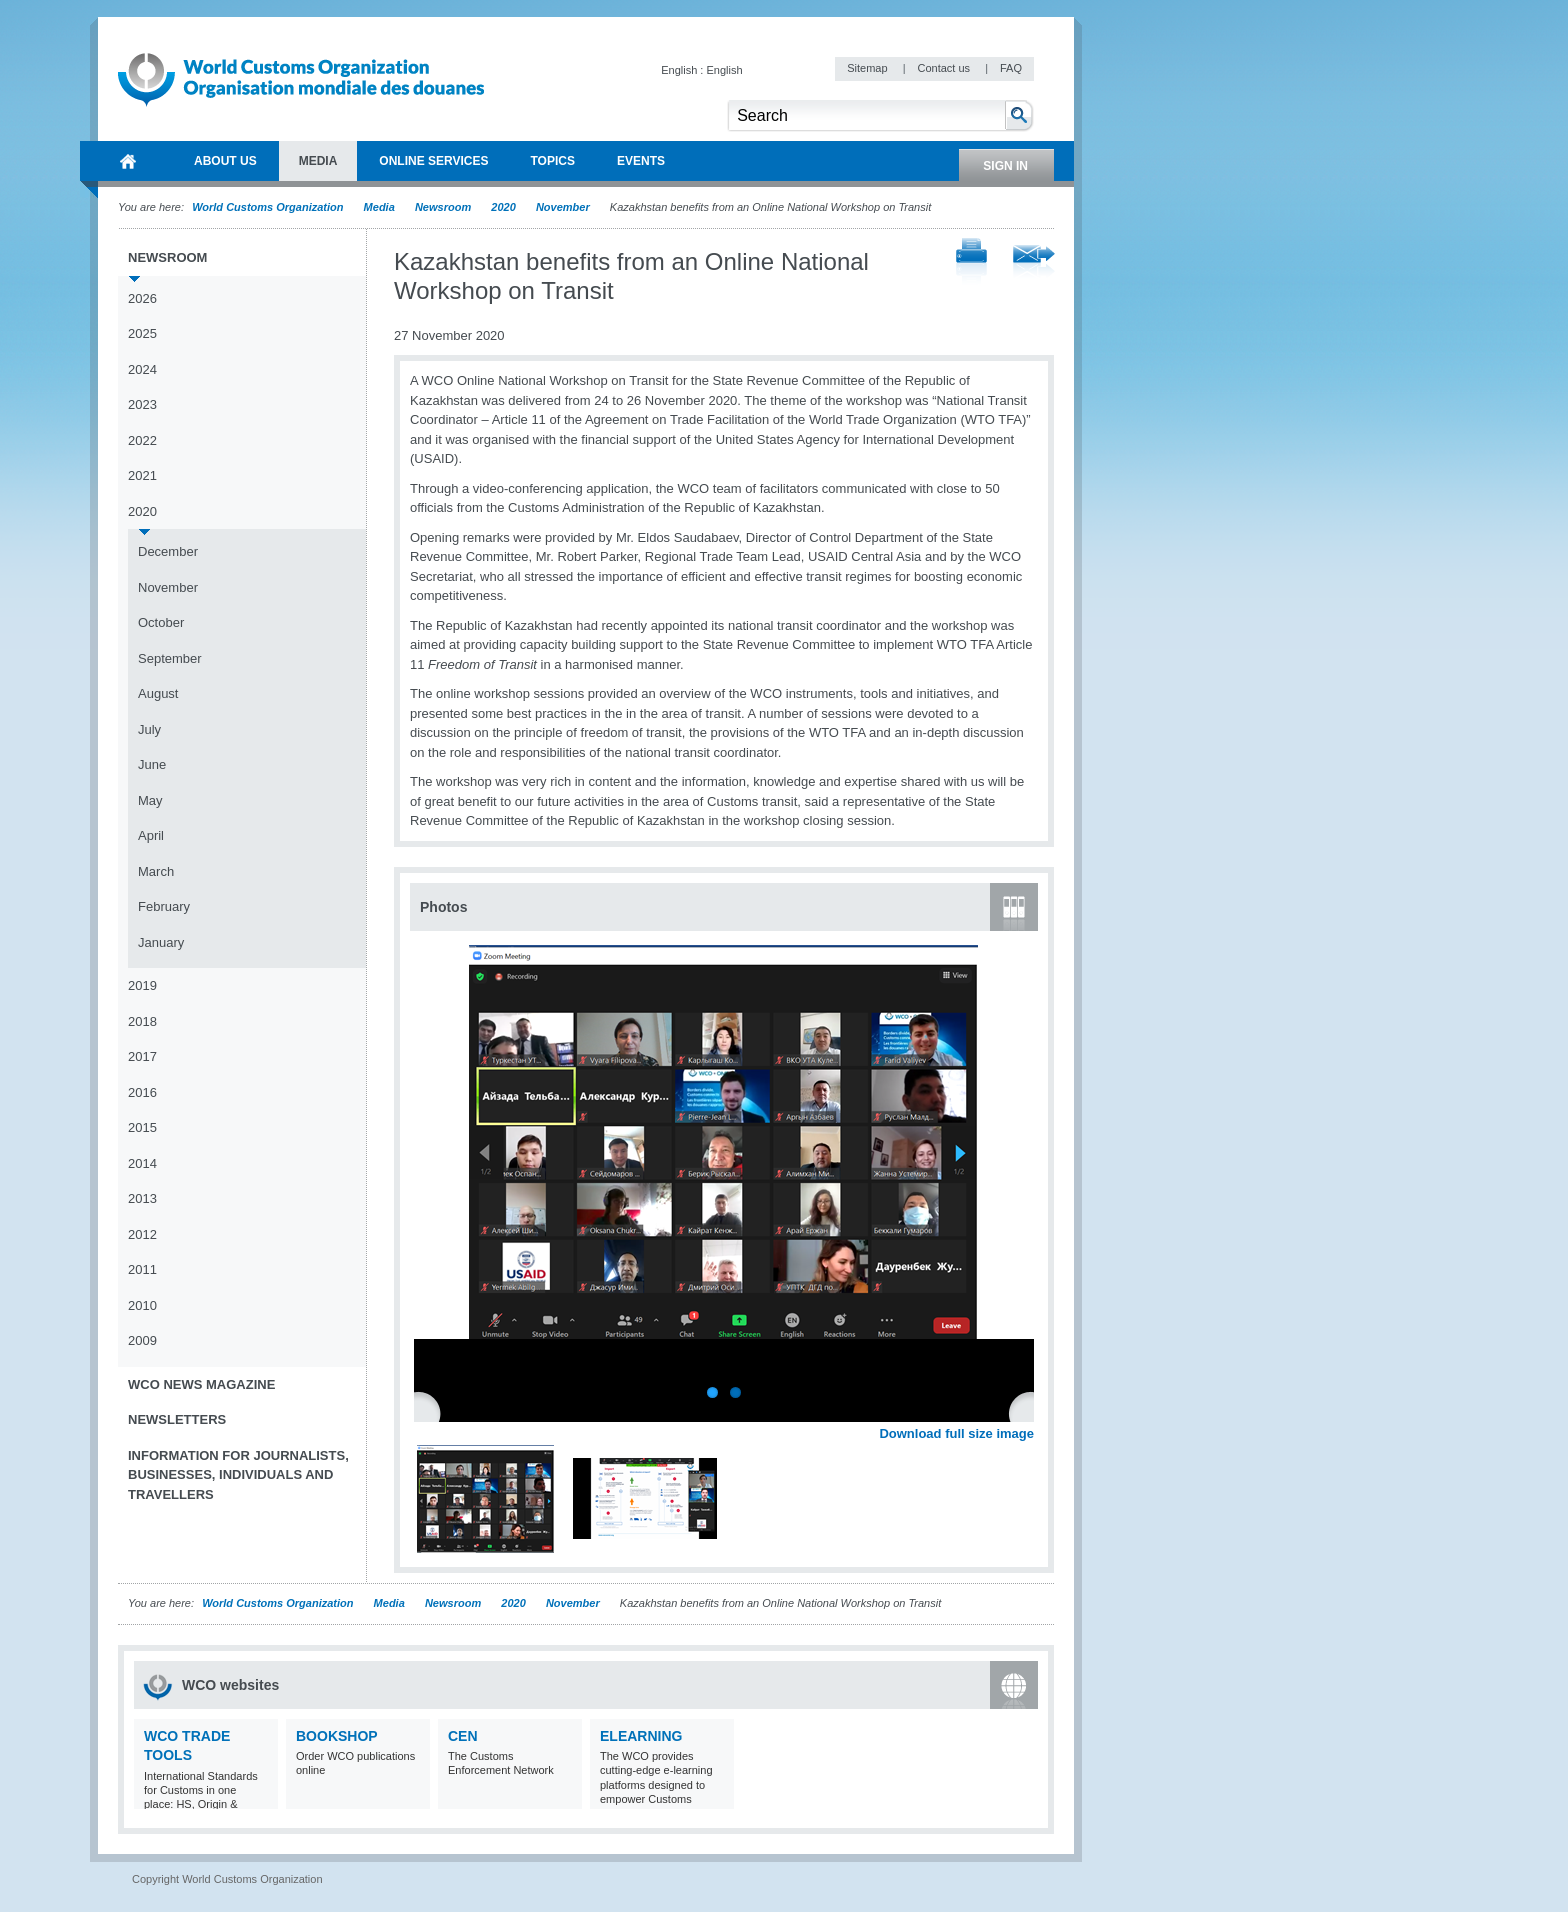 The width and height of the screenshot is (1568, 1912). What do you see at coordinates (337, 1736) in the screenshot?
I see `Bookshop` at bounding box center [337, 1736].